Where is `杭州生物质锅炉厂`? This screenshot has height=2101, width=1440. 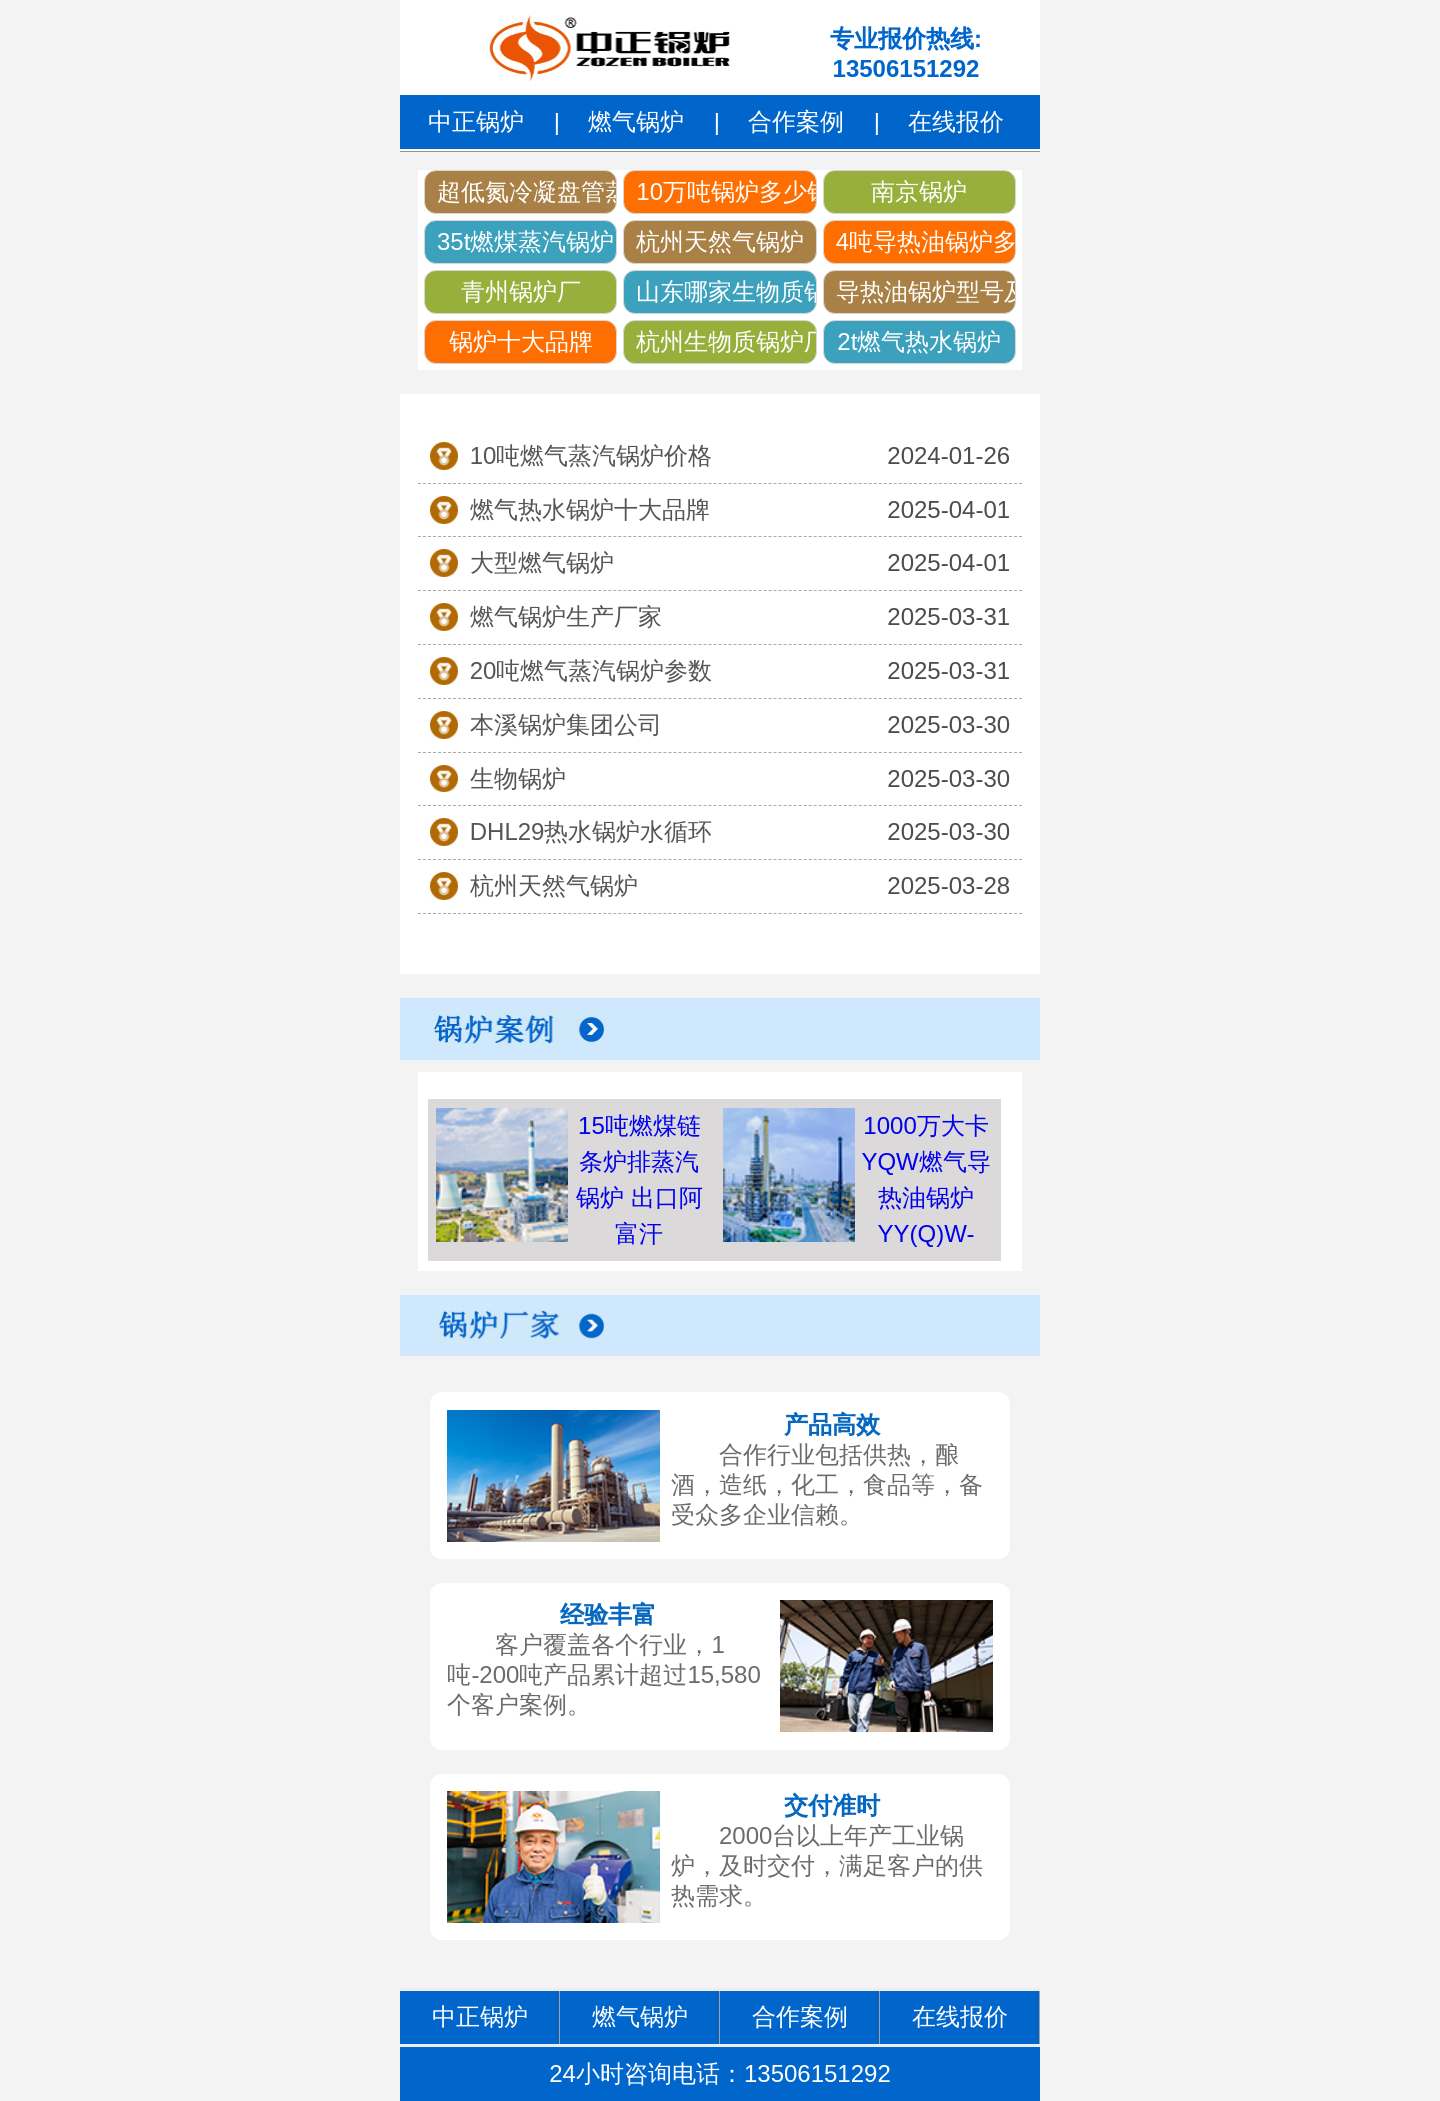 杭州生物质锅炉厂 is located at coordinates (726, 341).